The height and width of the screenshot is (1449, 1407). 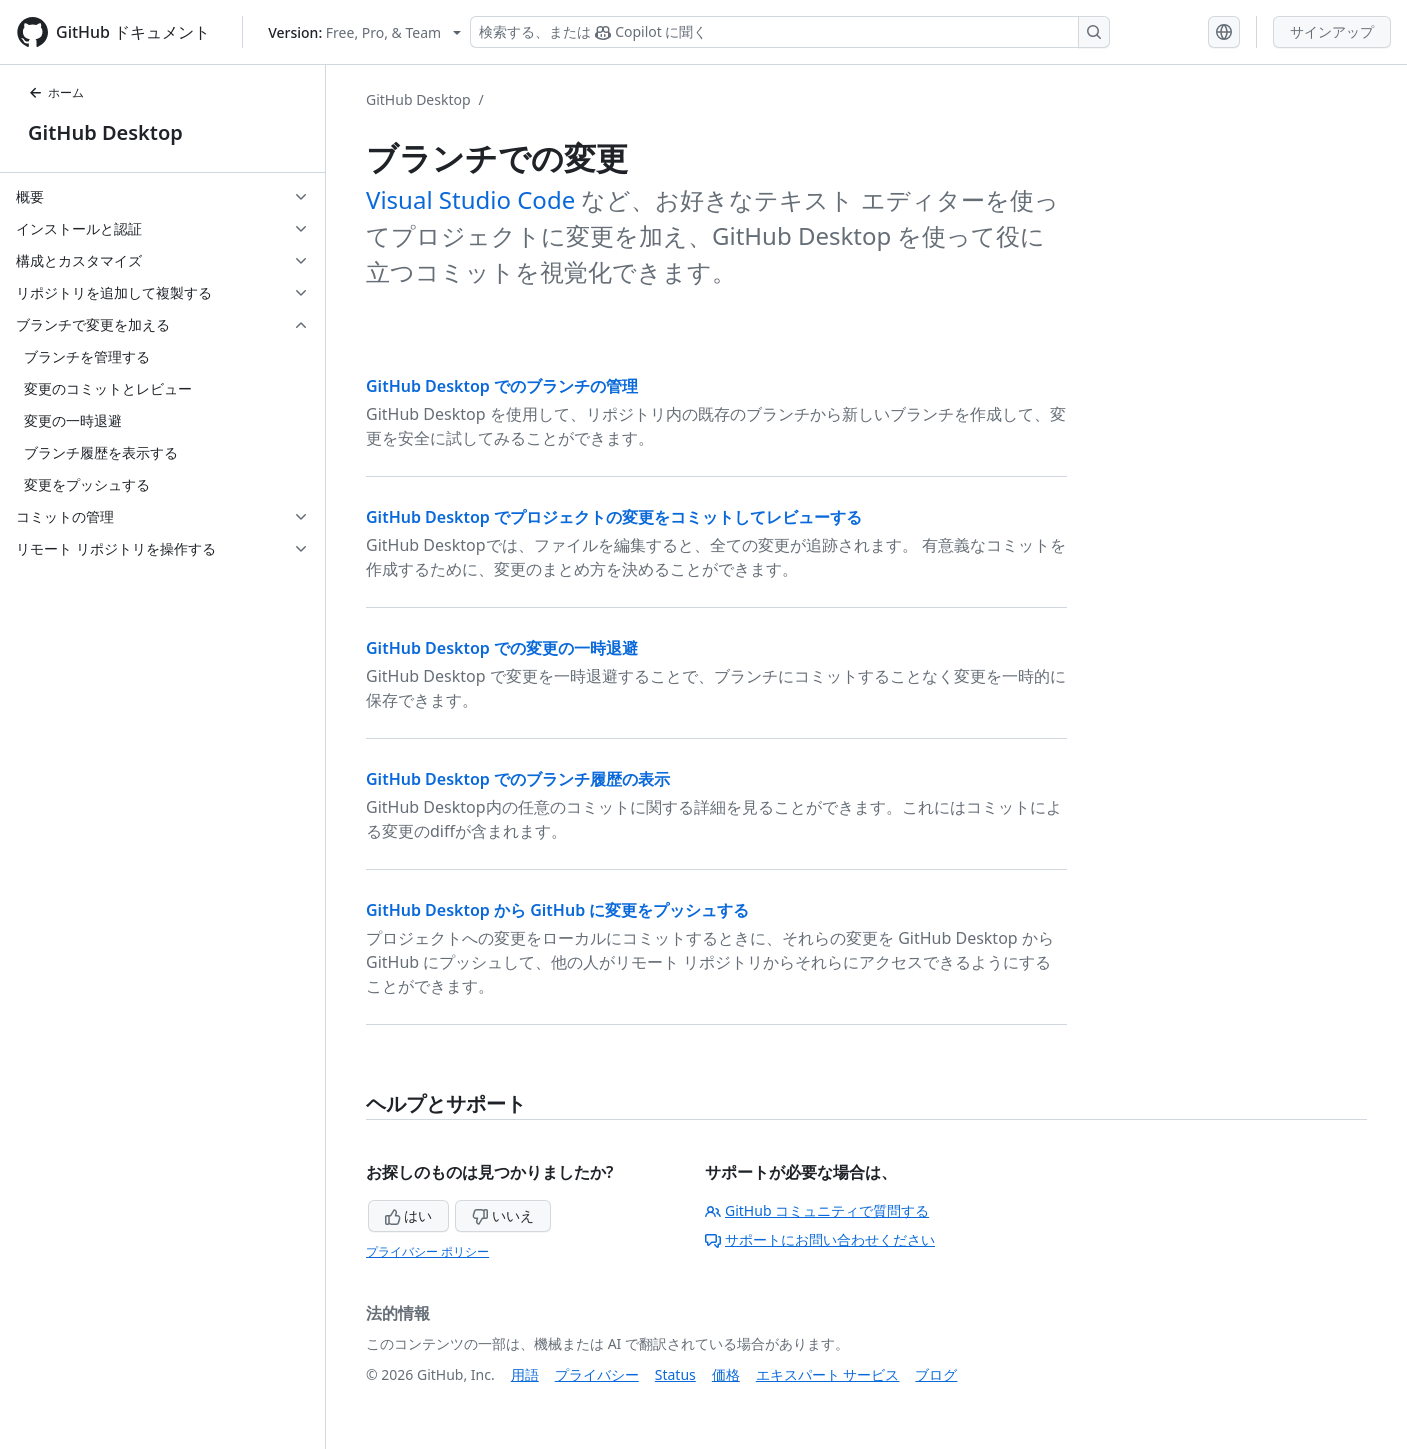 What do you see at coordinates (597, 1374) in the screenshot?
I see `プライバシー` at bounding box center [597, 1374].